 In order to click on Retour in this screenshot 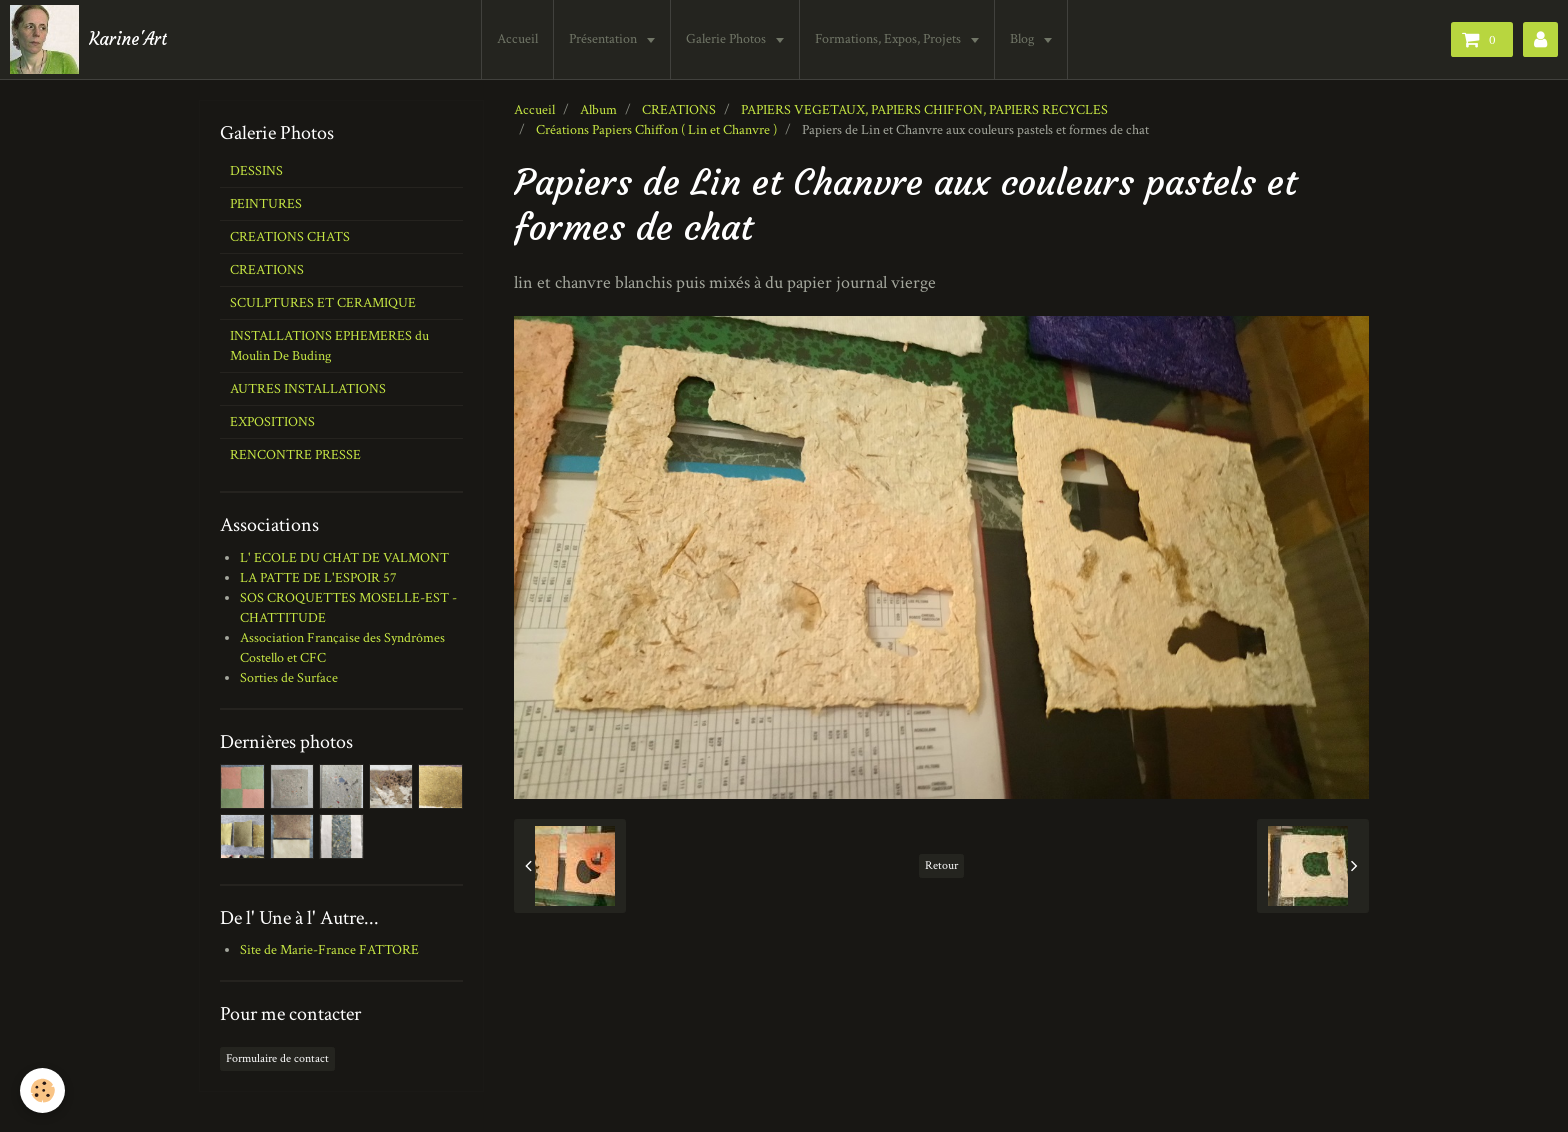, I will do `click(941, 865)`.